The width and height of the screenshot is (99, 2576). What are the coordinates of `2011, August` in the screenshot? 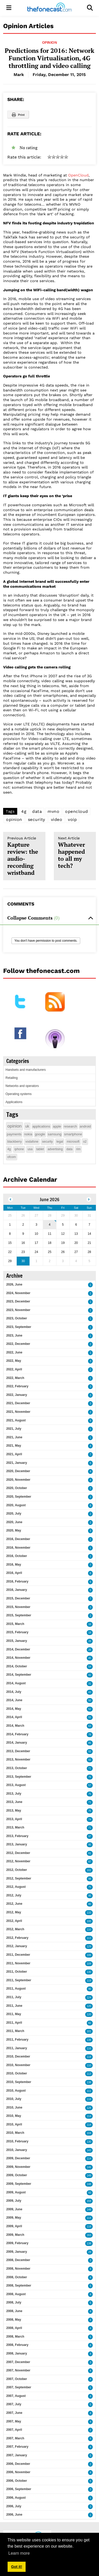 It's located at (16, 1988).